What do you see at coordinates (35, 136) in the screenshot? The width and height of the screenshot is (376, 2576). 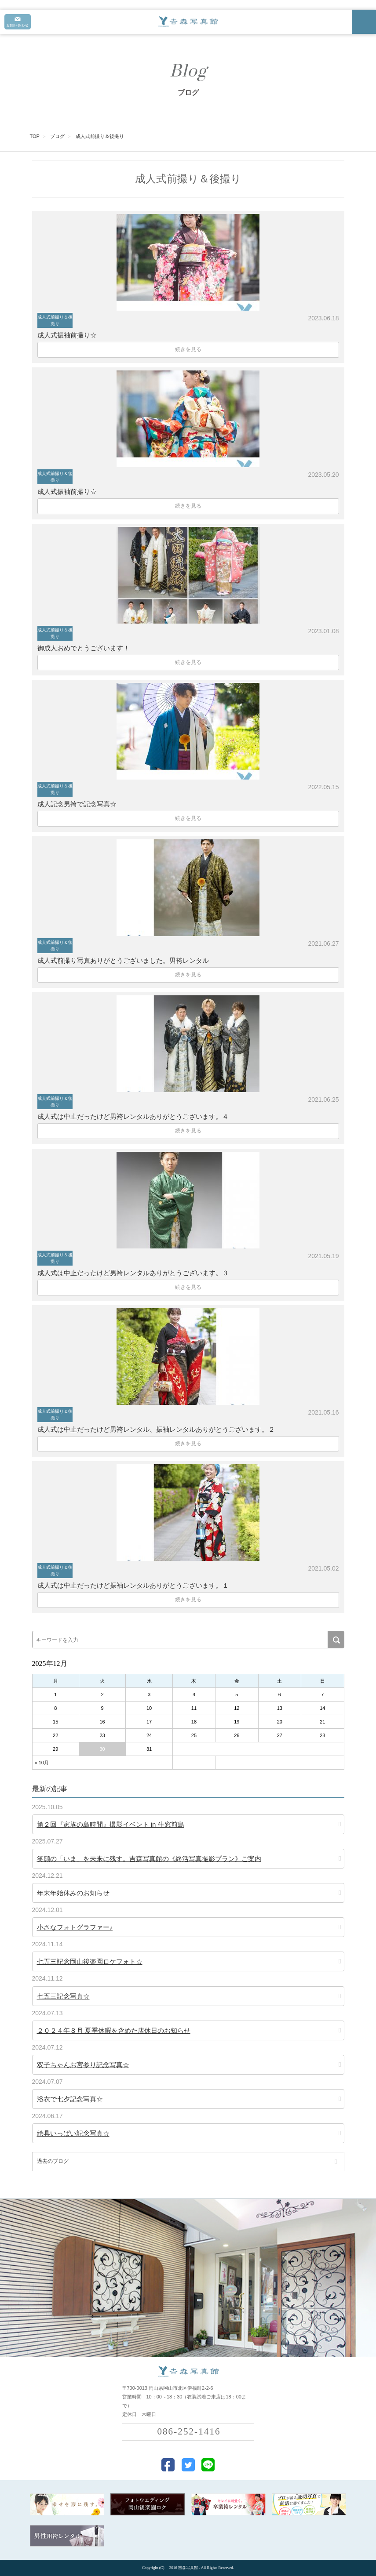 I see `TOP` at bounding box center [35, 136].